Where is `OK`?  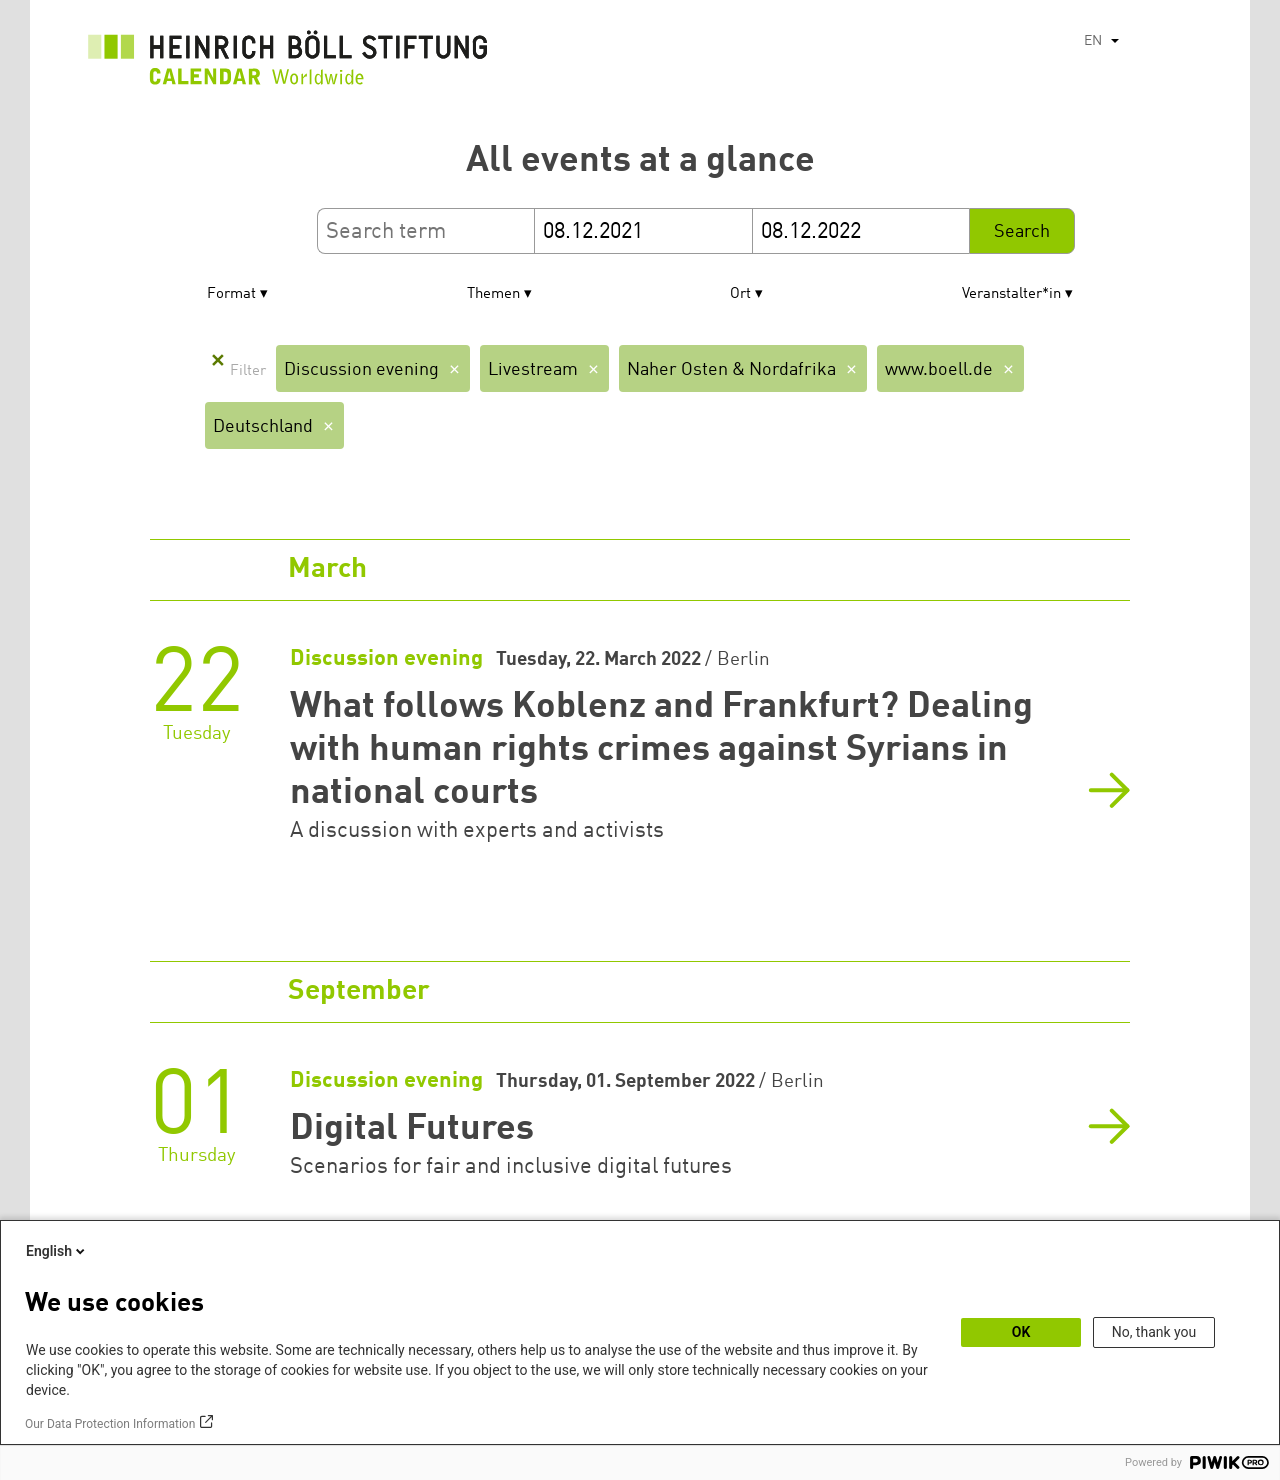
OK is located at coordinates (1021, 1332).